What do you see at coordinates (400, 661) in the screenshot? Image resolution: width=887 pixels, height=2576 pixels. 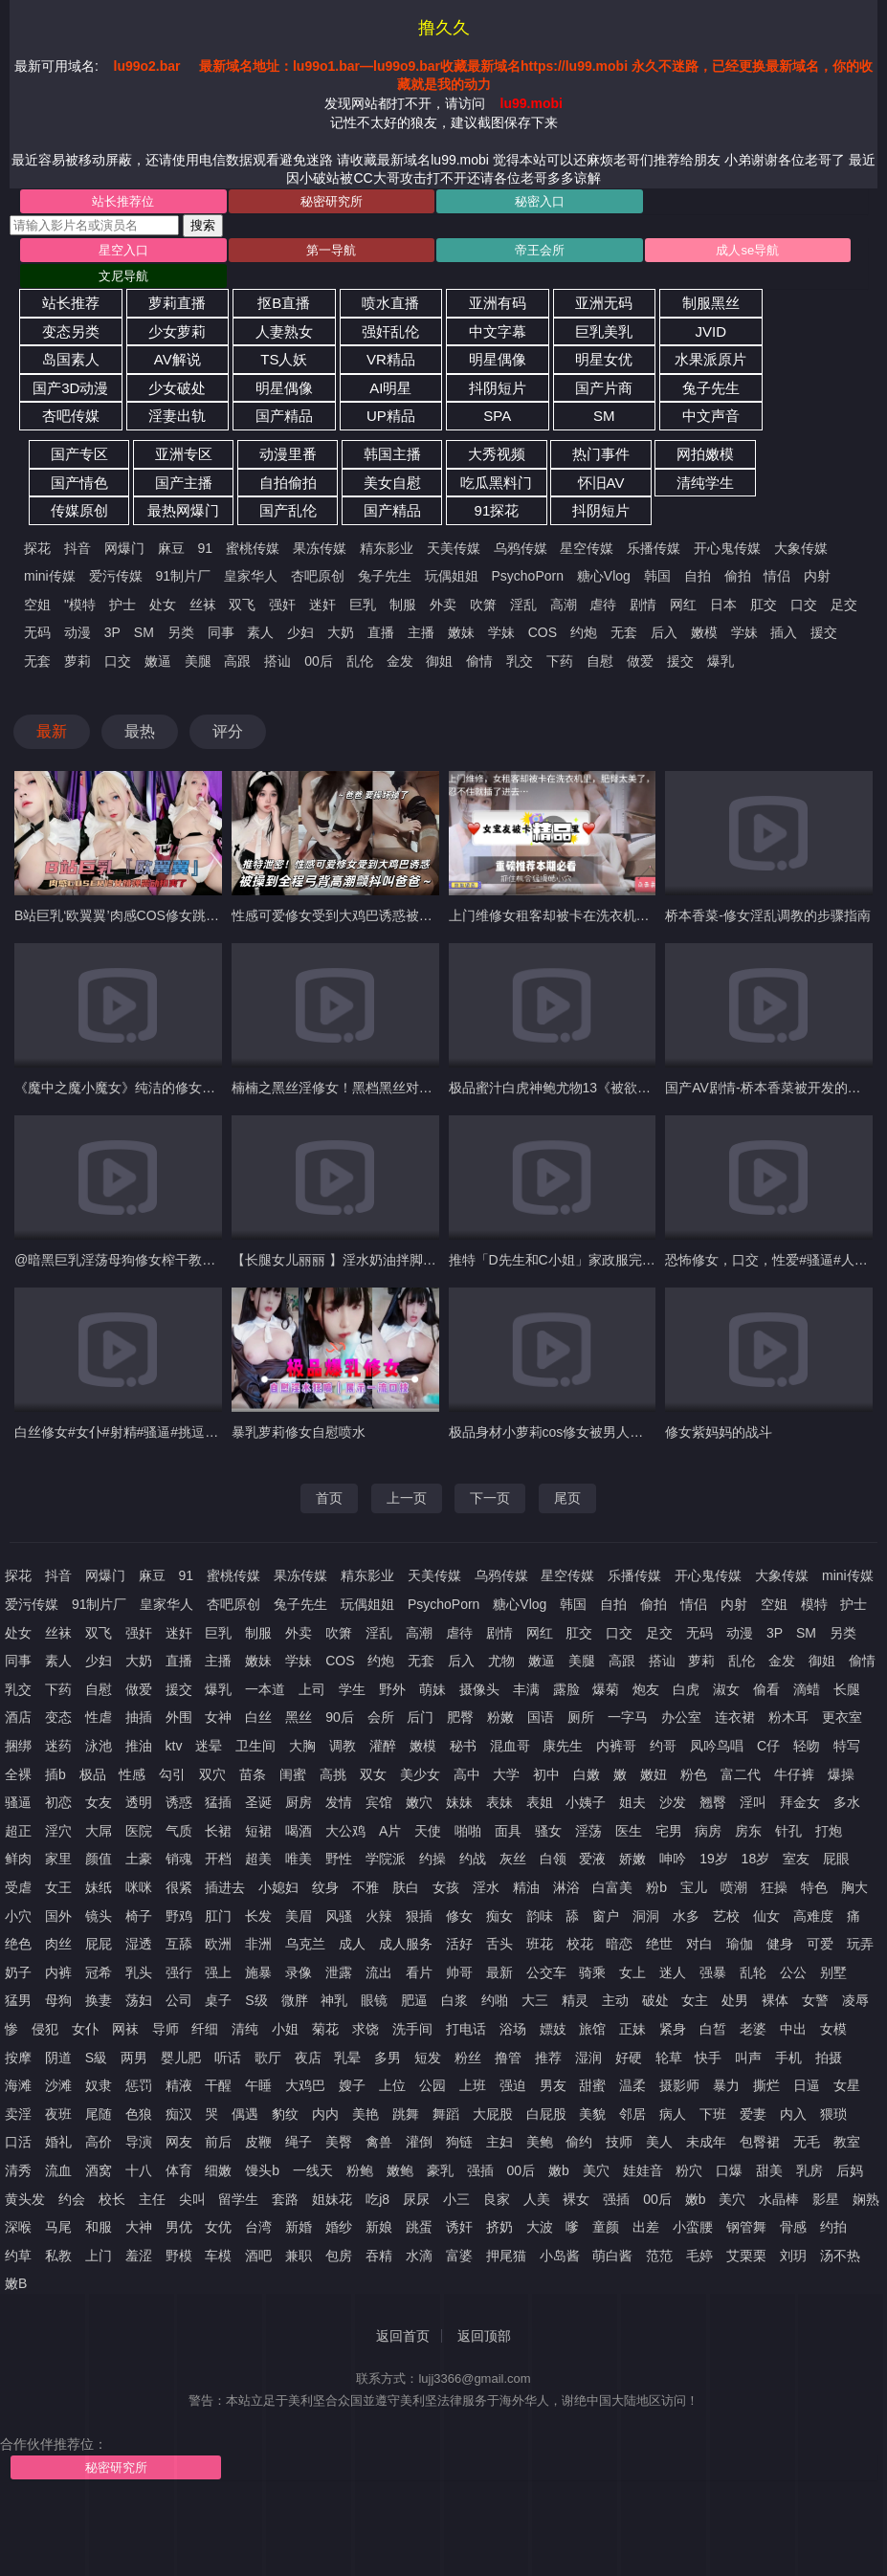 I see `金发` at bounding box center [400, 661].